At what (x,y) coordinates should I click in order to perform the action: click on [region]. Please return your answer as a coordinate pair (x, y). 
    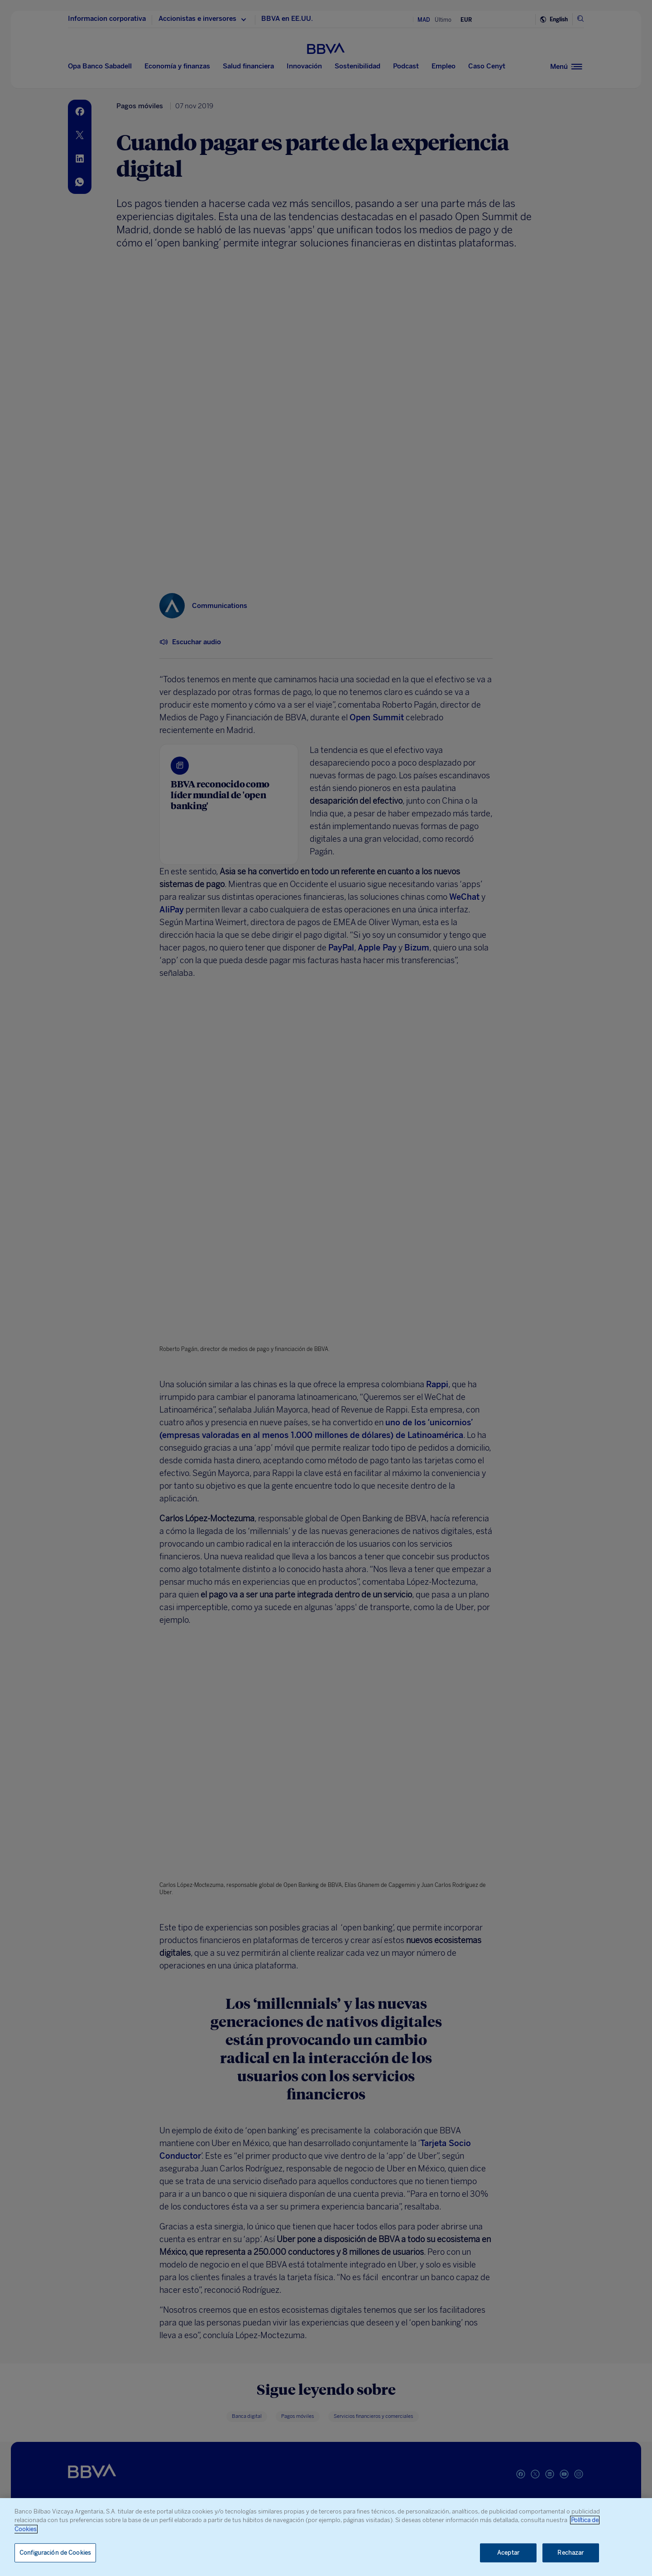
    Looking at the image, I should click on (326, 2537).